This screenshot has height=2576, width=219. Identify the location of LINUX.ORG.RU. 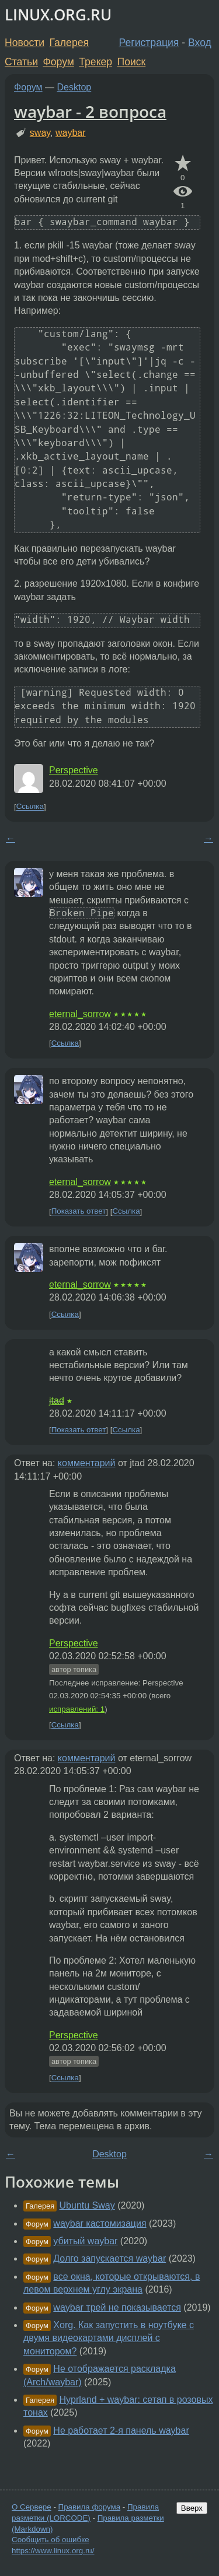
(58, 15).